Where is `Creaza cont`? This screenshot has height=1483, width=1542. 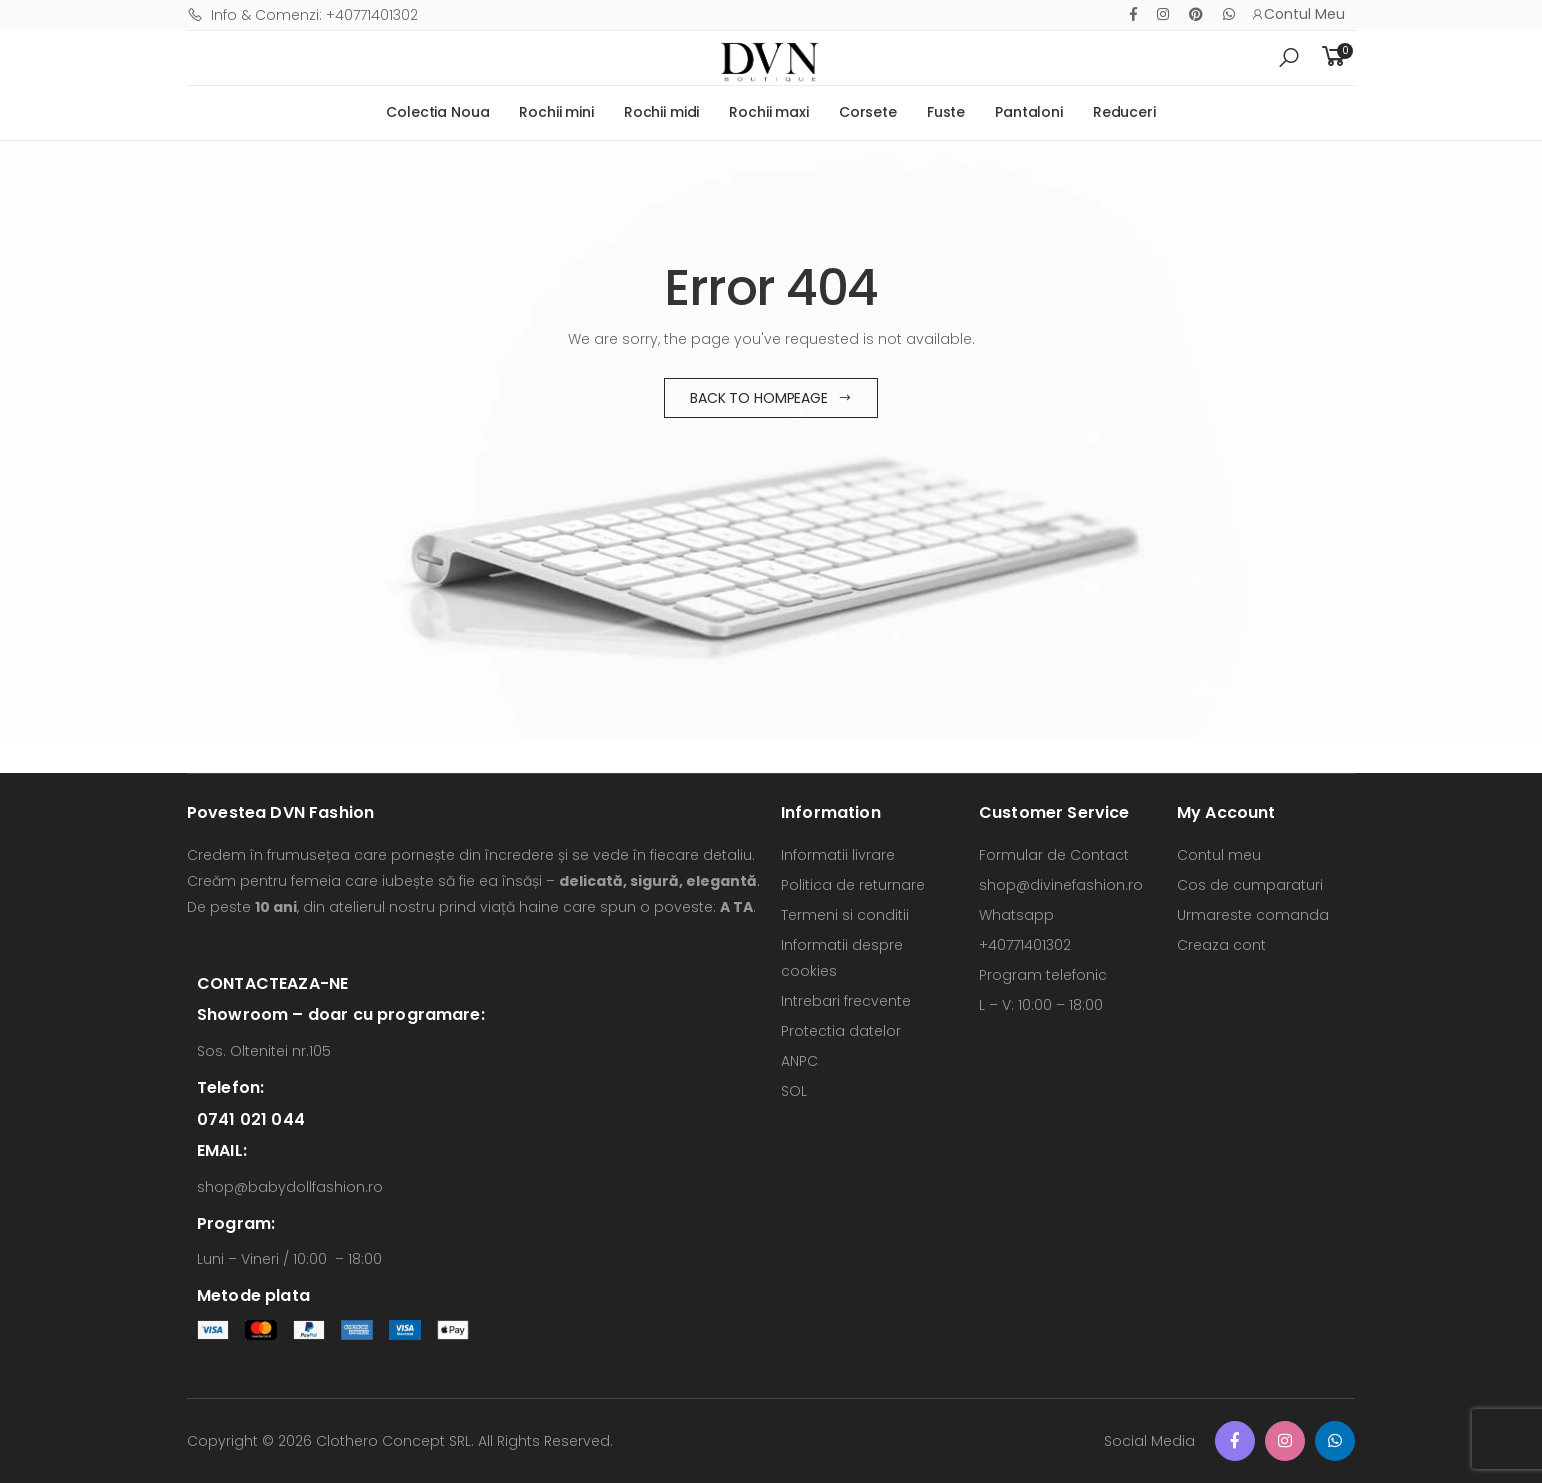
Creaza cont is located at coordinates (1221, 945).